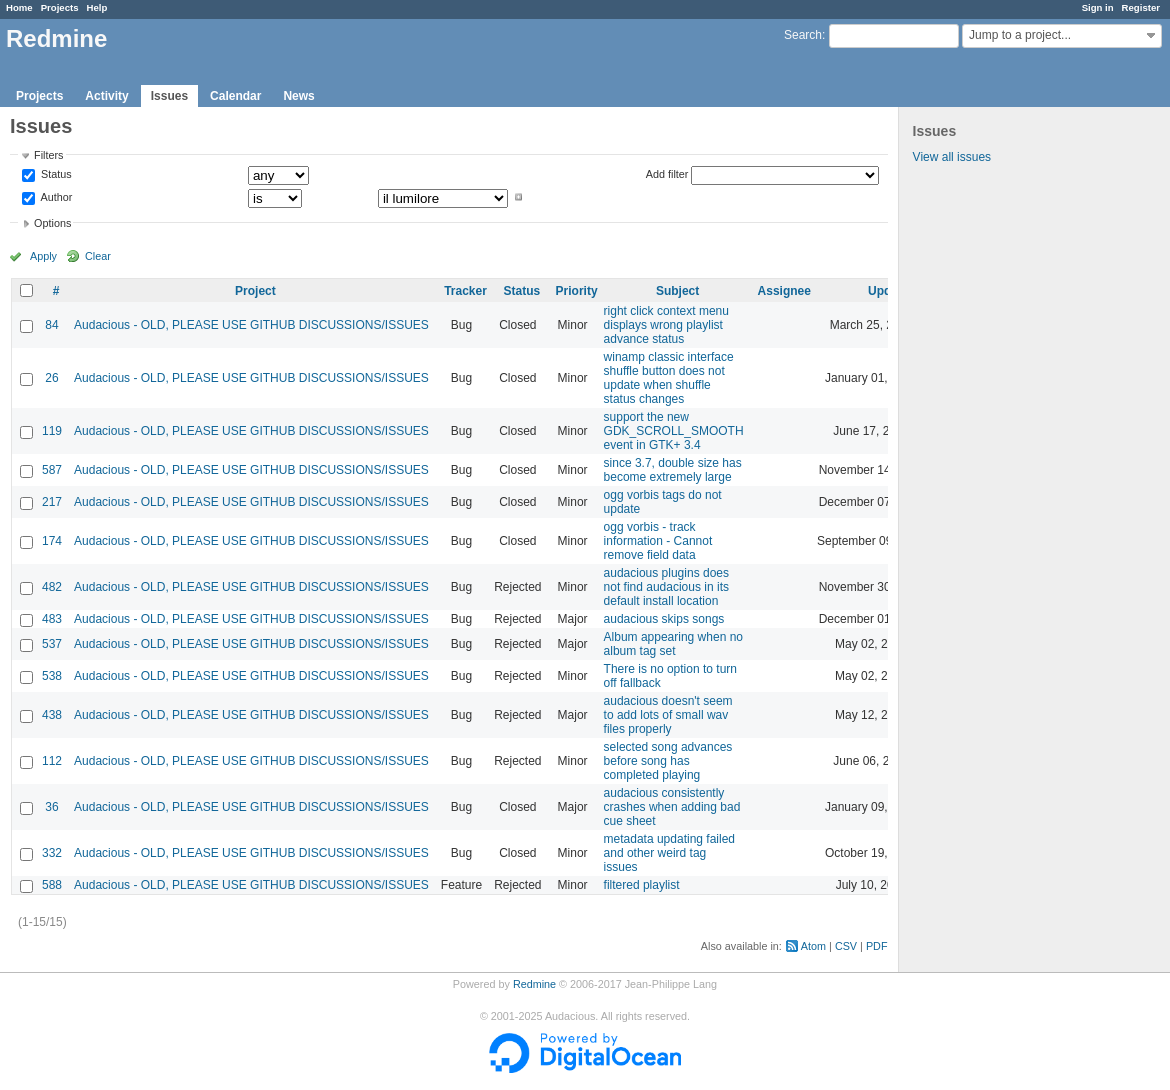 This screenshot has height=1090, width=1170. I want to click on Author, so click(55, 197).